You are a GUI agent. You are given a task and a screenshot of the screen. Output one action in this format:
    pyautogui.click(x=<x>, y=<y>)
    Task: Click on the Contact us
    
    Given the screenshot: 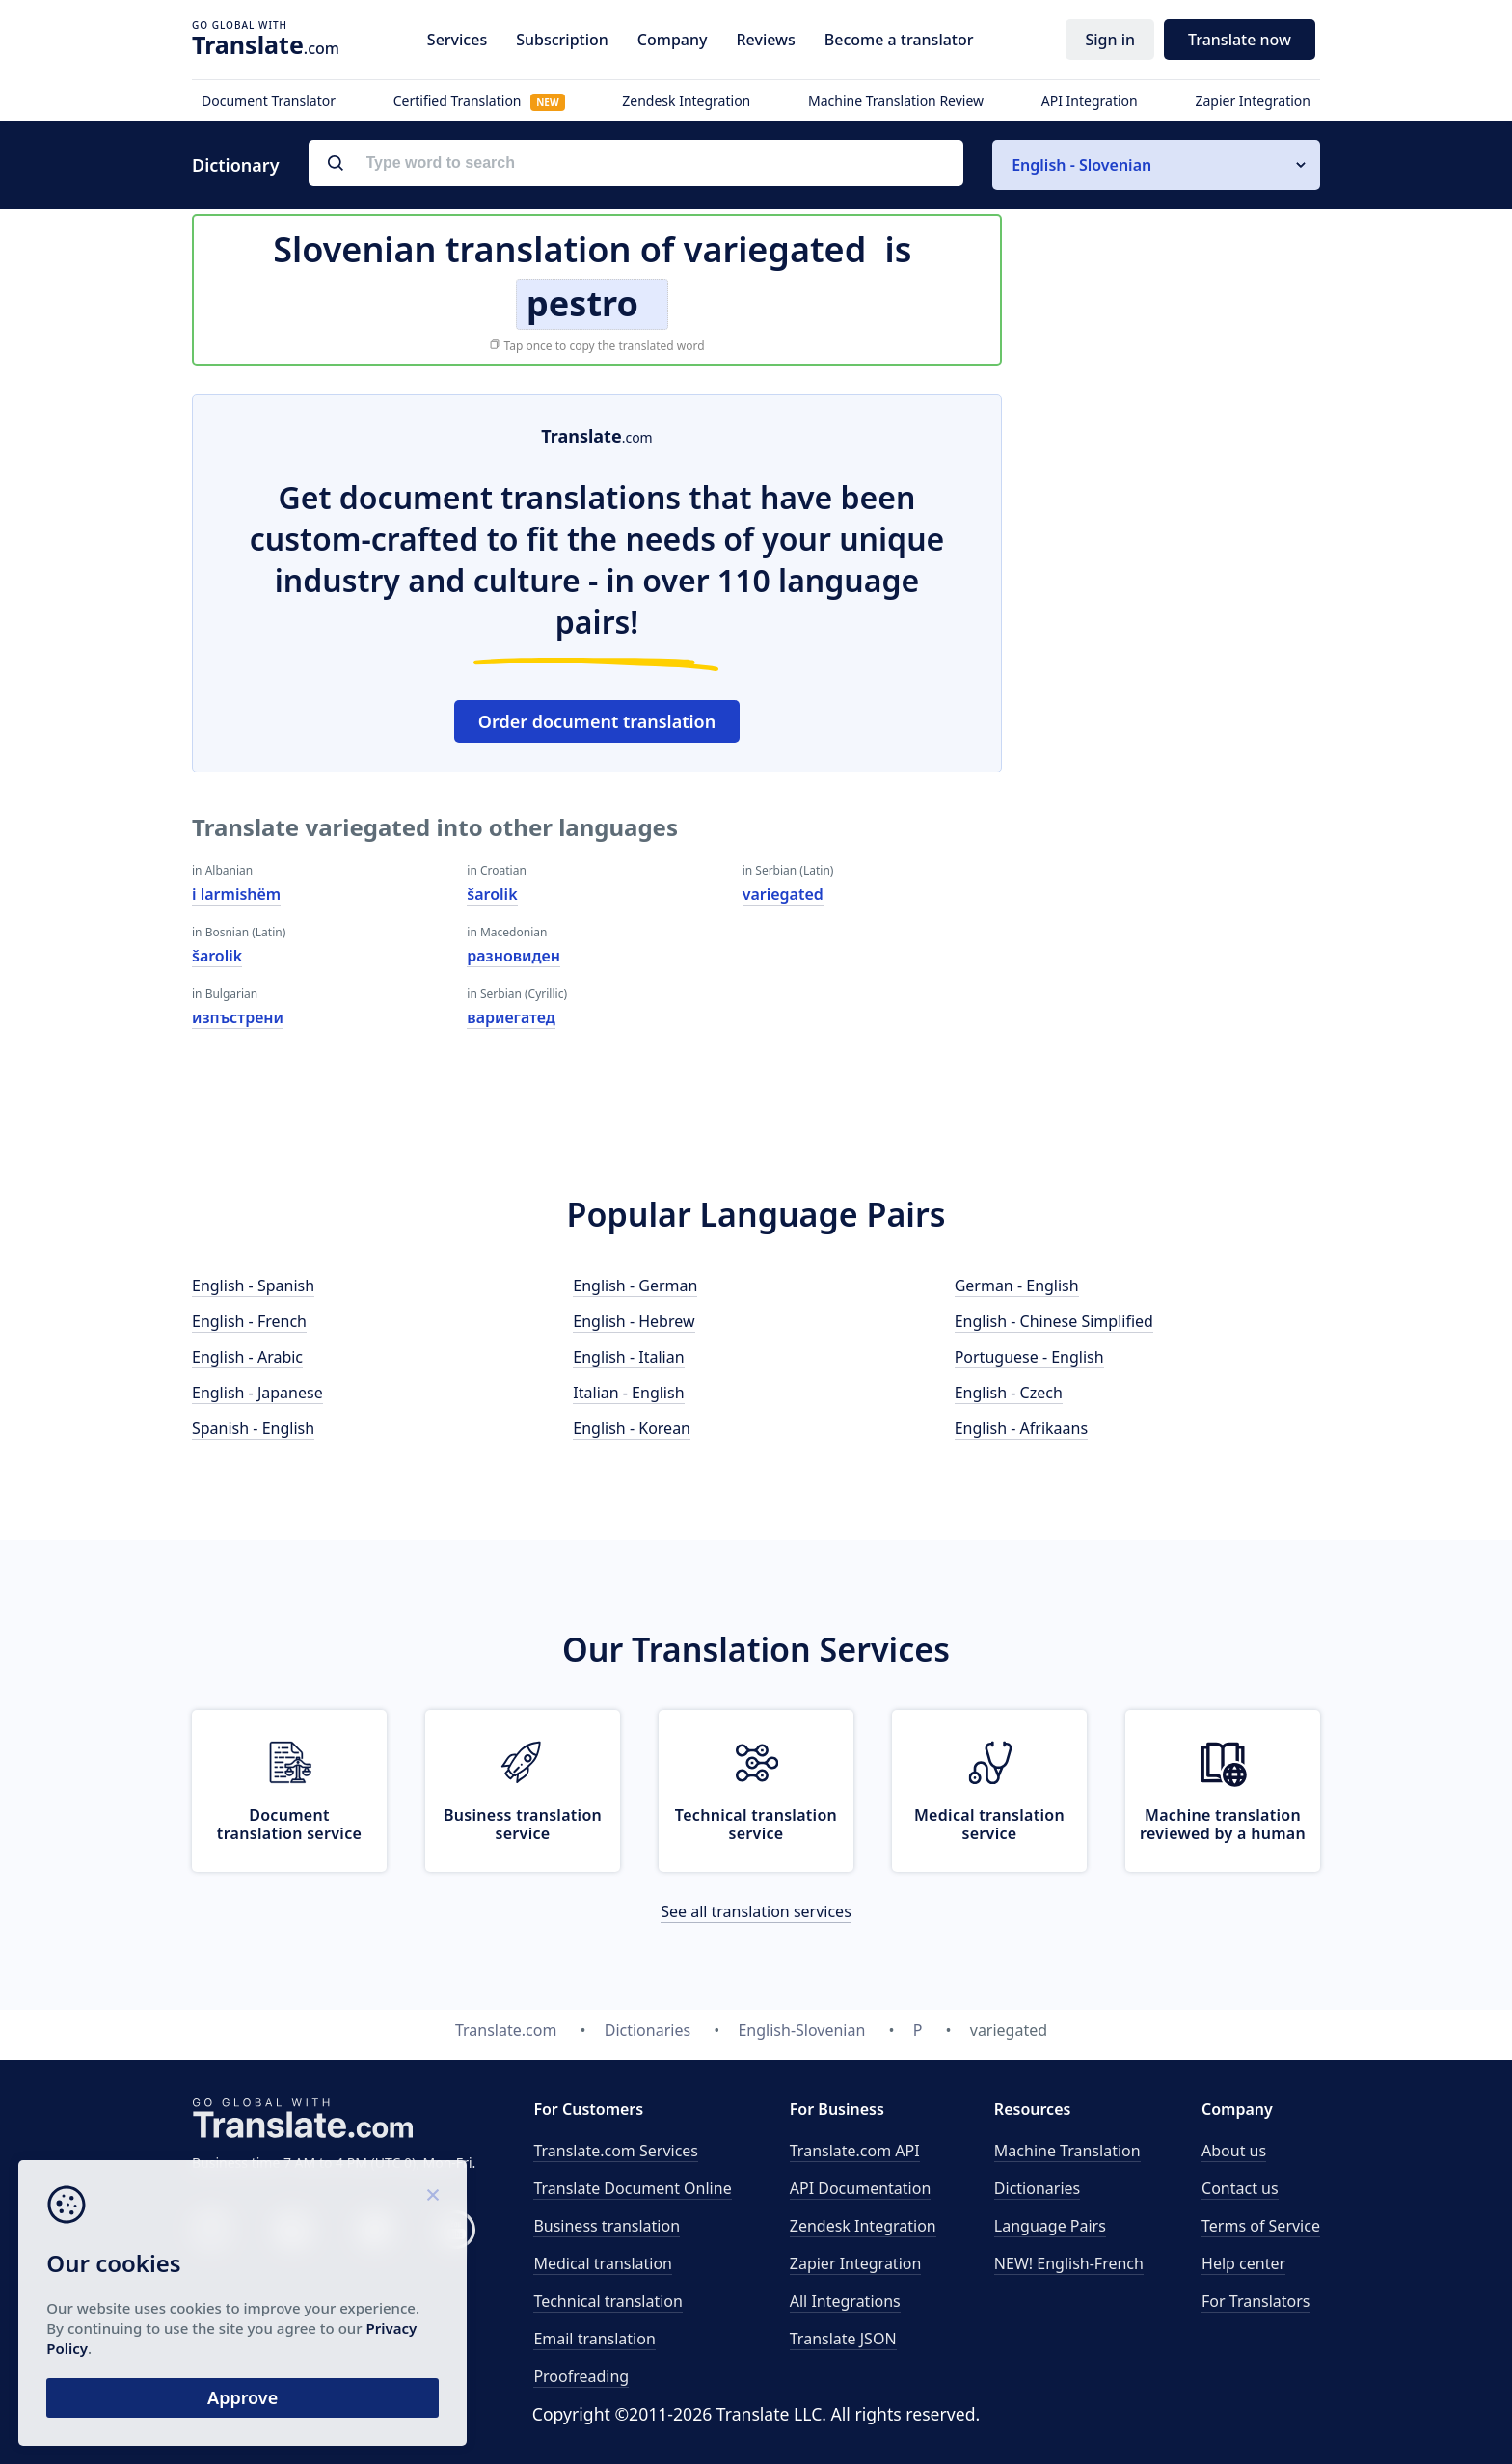 What is the action you would take?
    pyautogui.click(x=1240, y=2188)
    